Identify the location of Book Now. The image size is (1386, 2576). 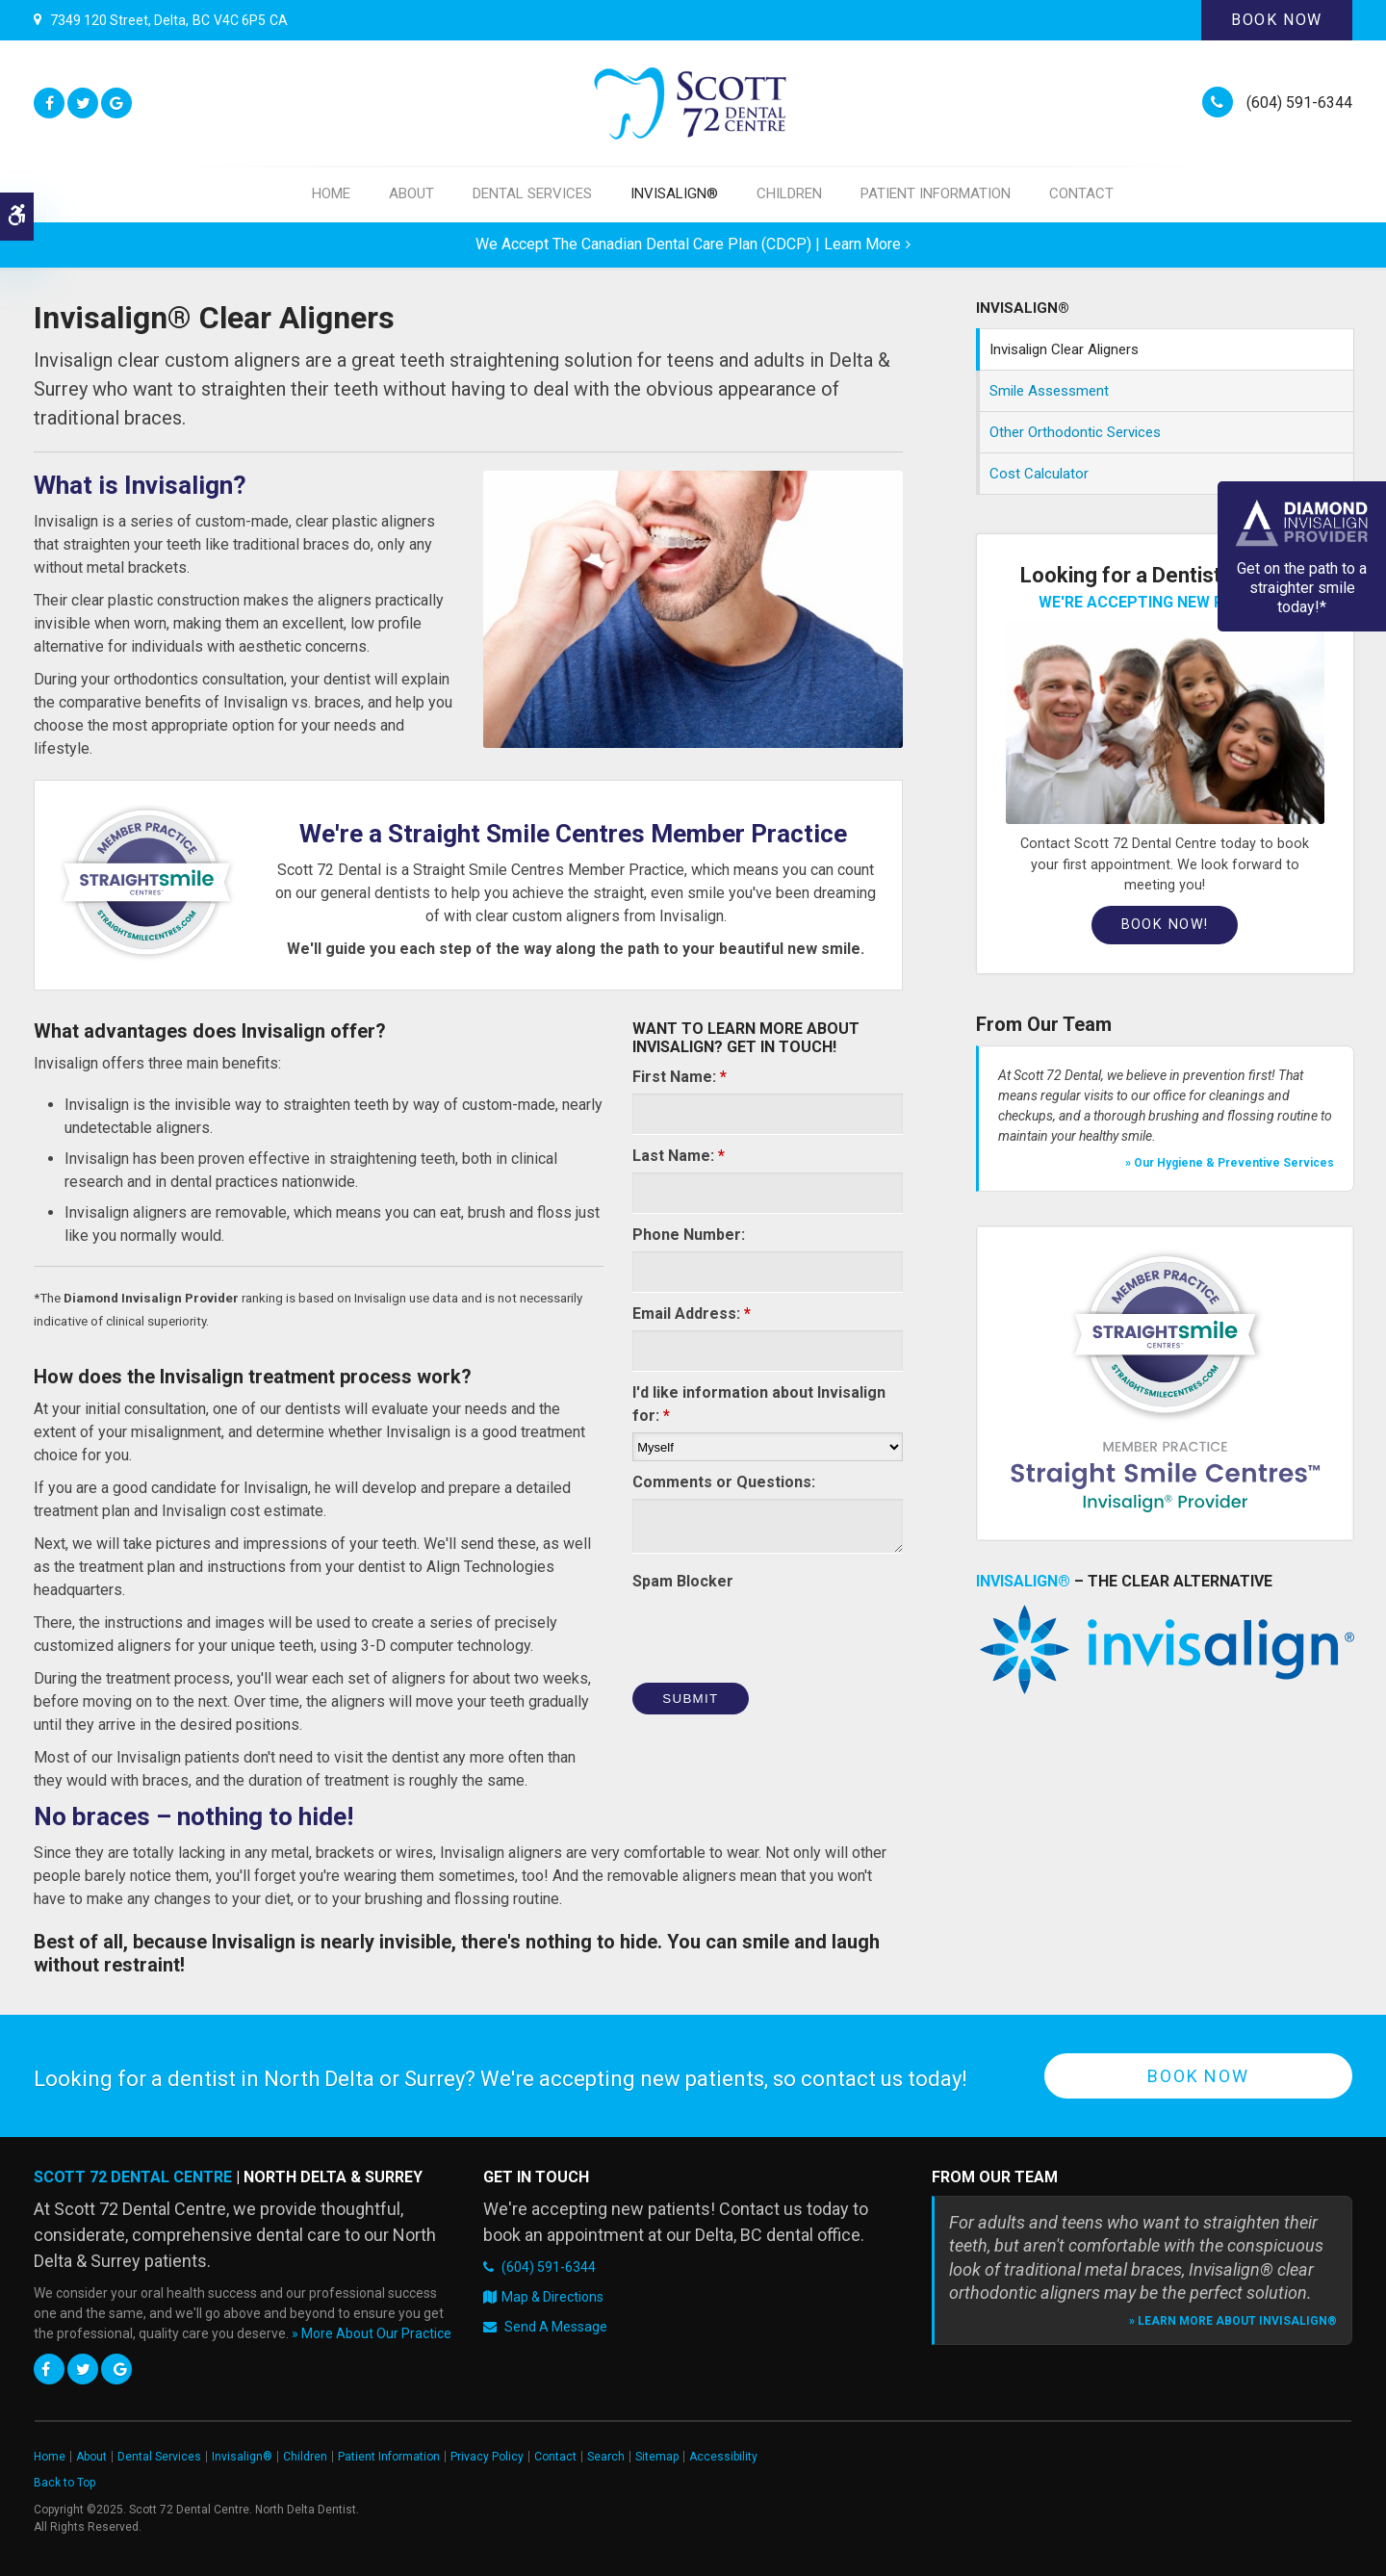
(1276, 20).